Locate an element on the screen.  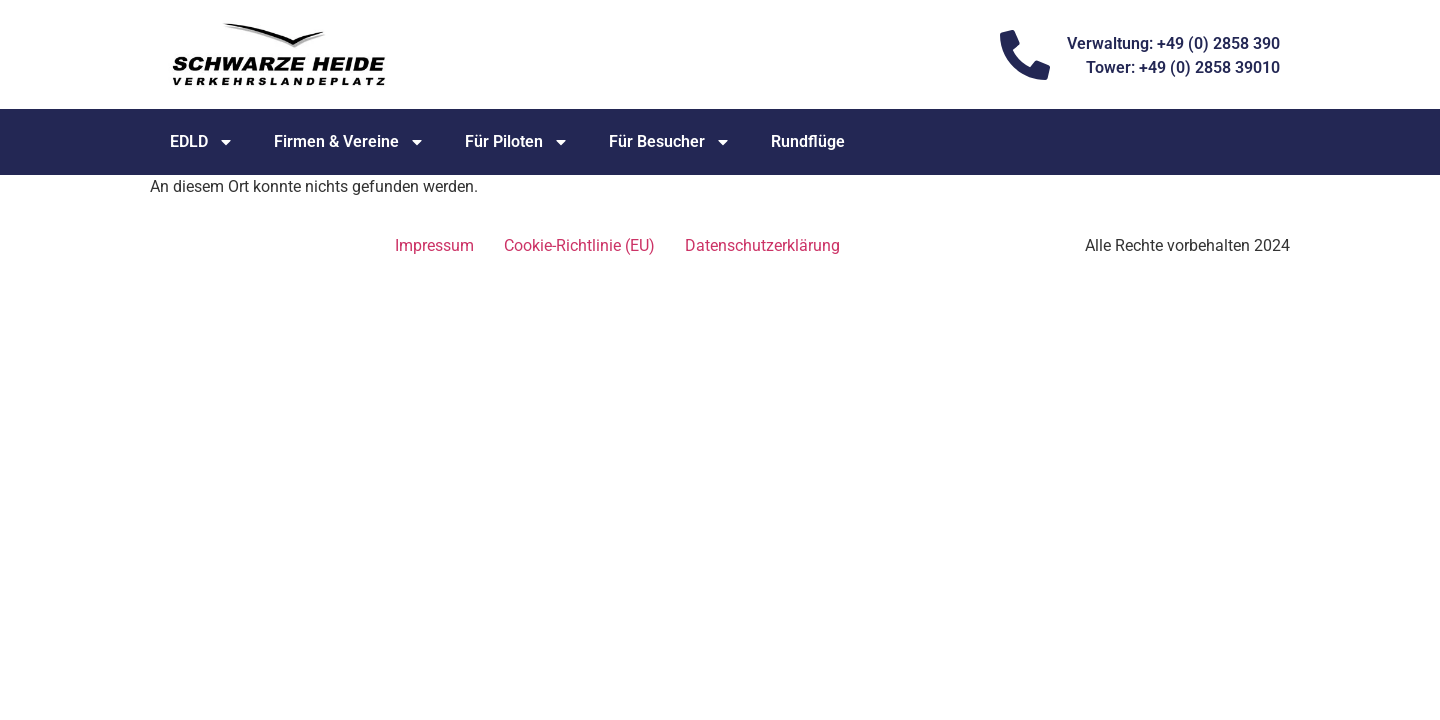
Firmen & Vereine is located at coordinates (349, 142).